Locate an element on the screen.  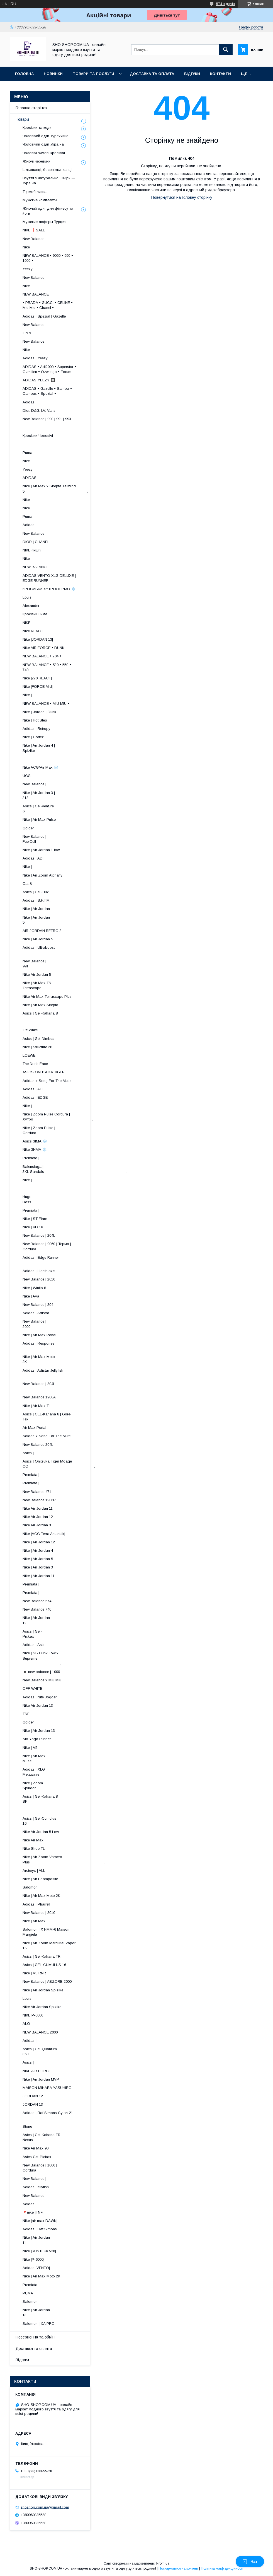
◾️ new balance | 1000 is located at coordinates (41, 1672).